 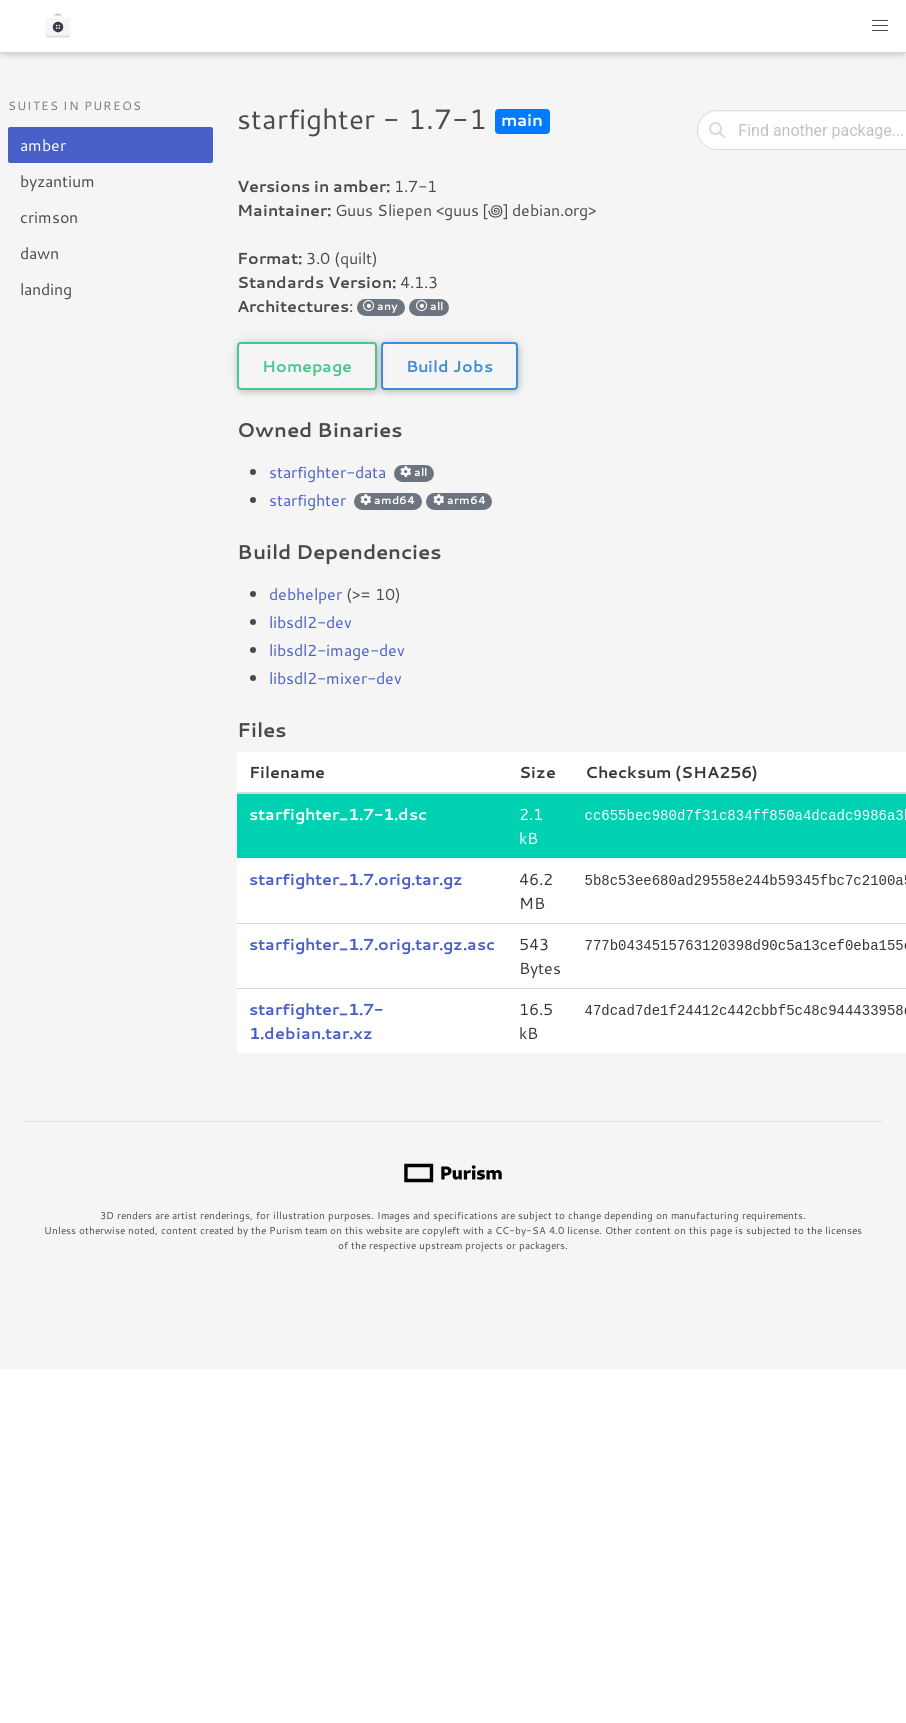 I want to click on starfighter_1.7-1.dsc, so click(x=338, y=813).